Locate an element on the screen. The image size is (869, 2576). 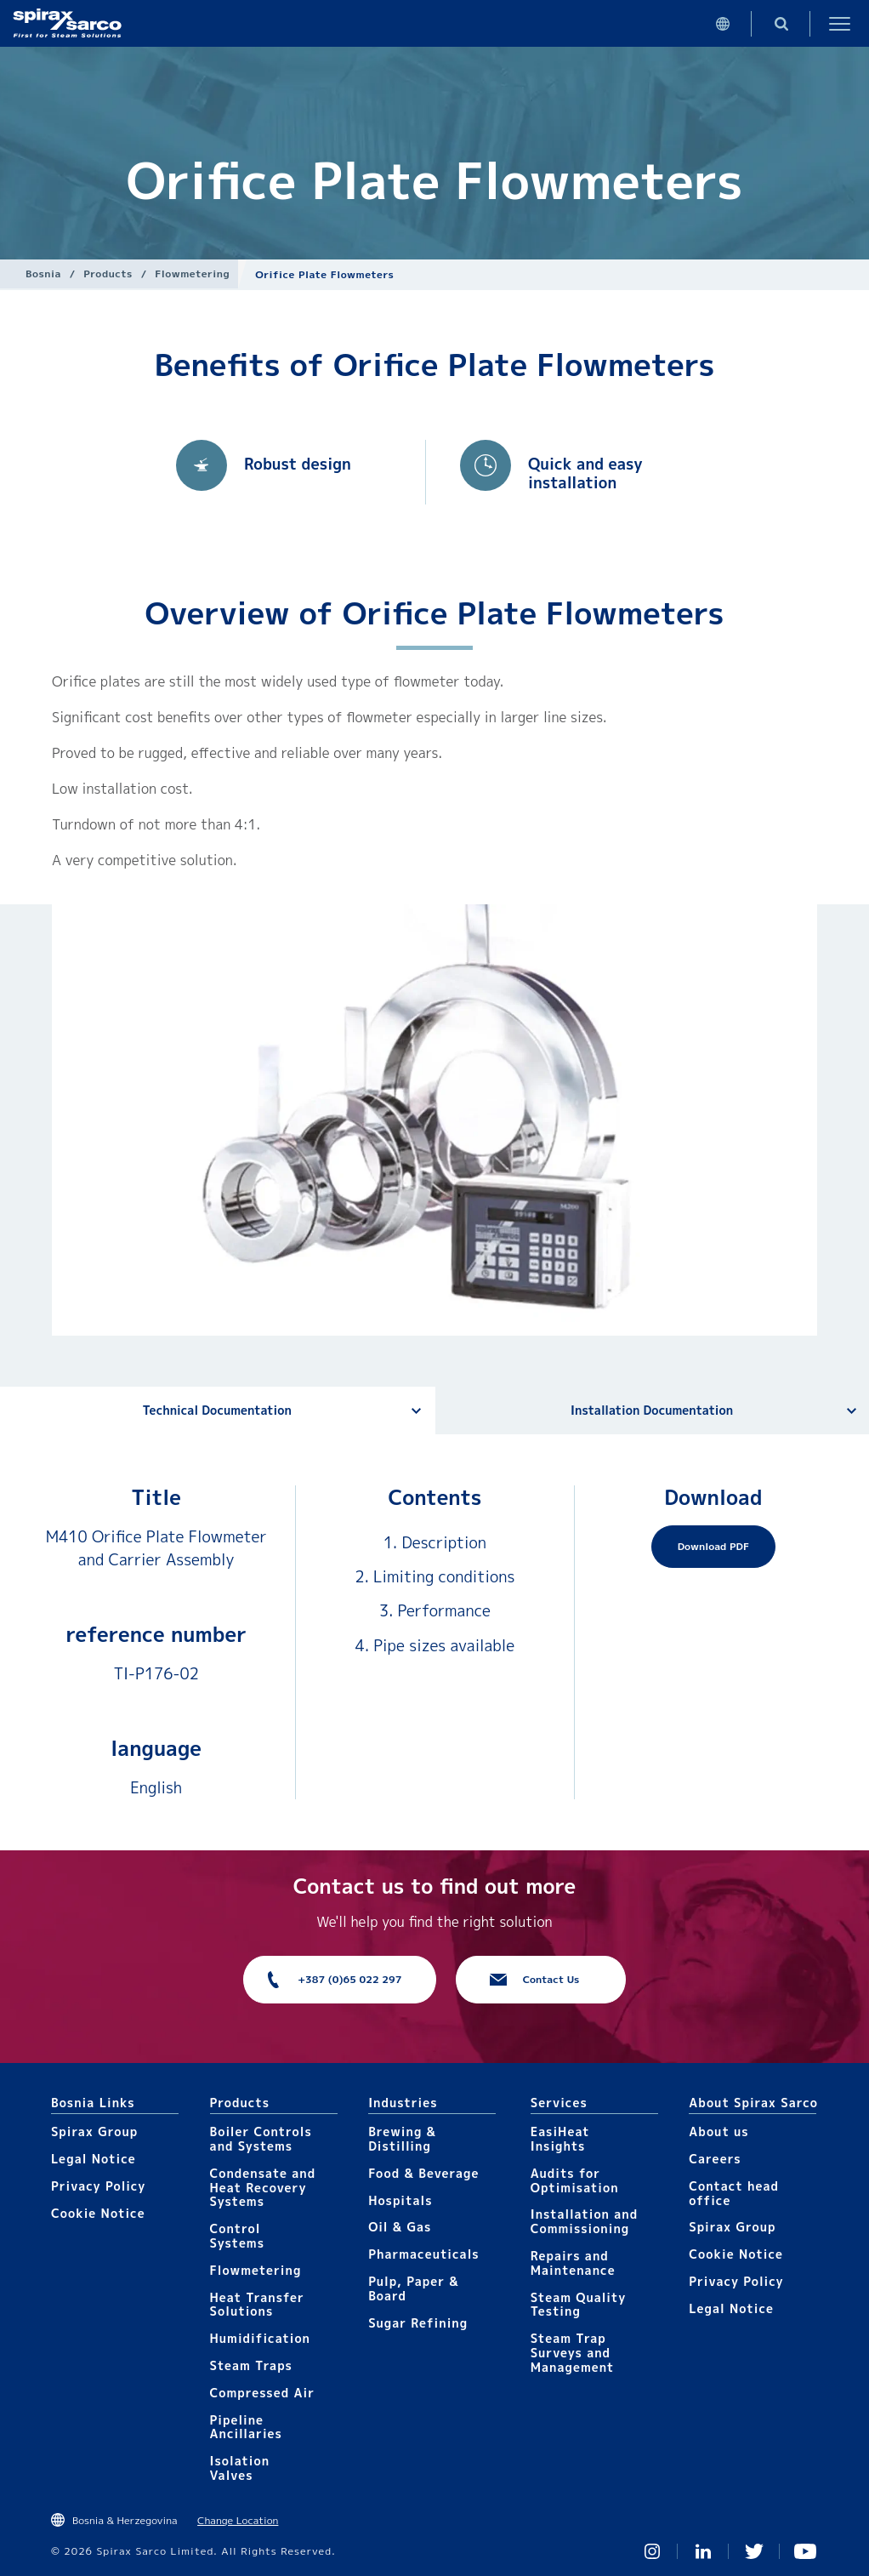
Legal Notice is located at coordinates (93, 2159).